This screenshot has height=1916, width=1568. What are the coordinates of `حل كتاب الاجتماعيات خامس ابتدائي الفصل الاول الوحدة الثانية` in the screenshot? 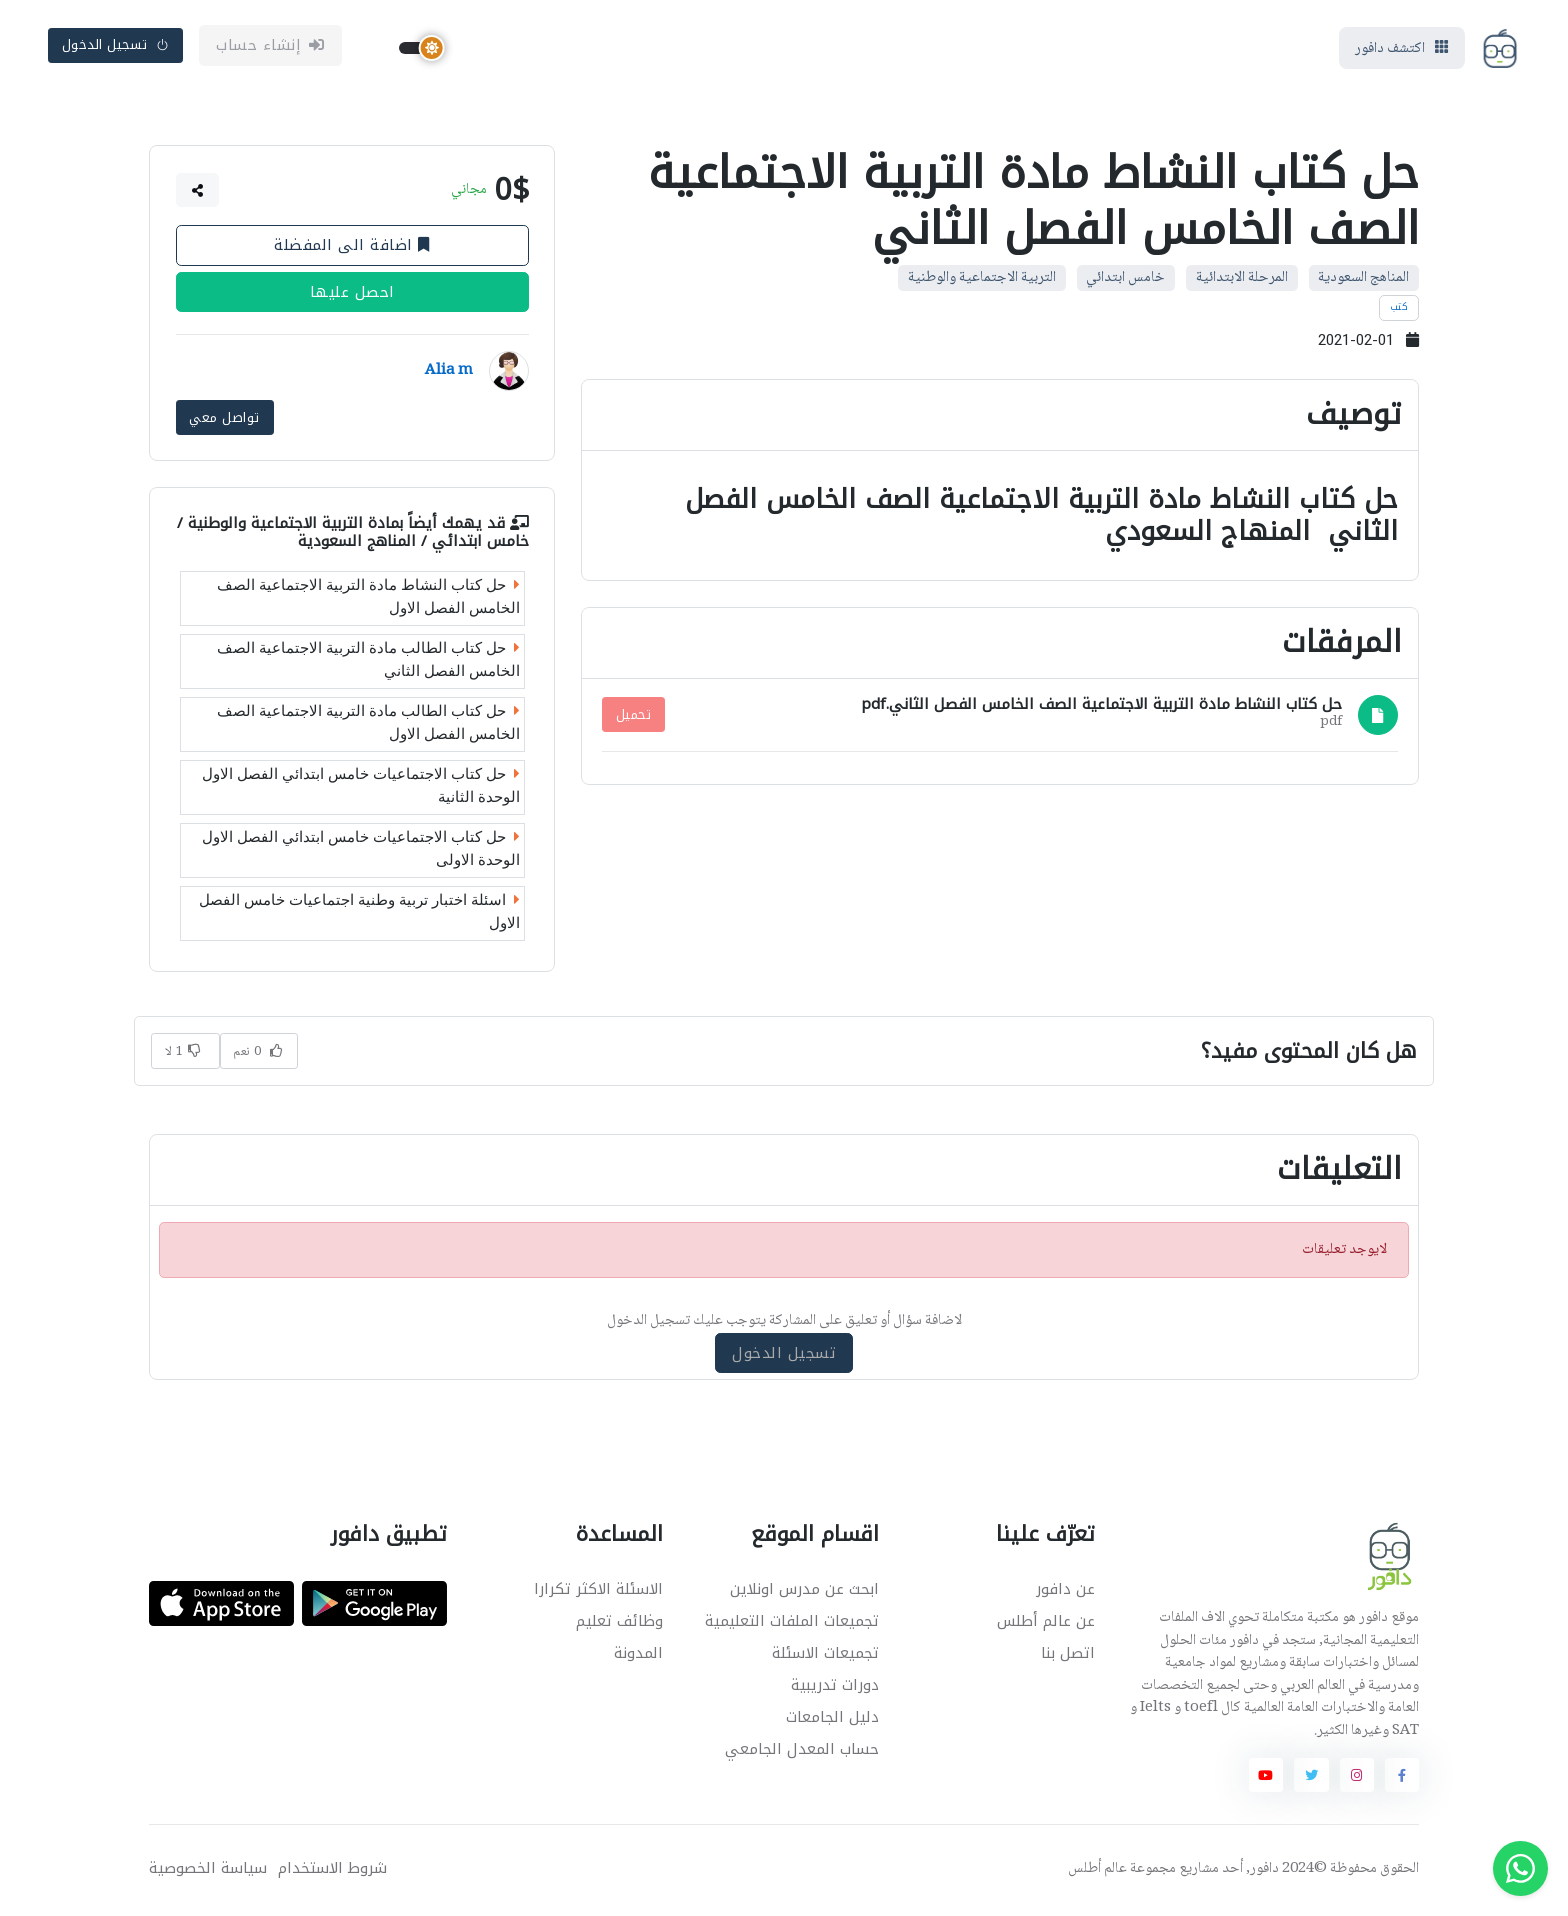 It's located at (361, 787).